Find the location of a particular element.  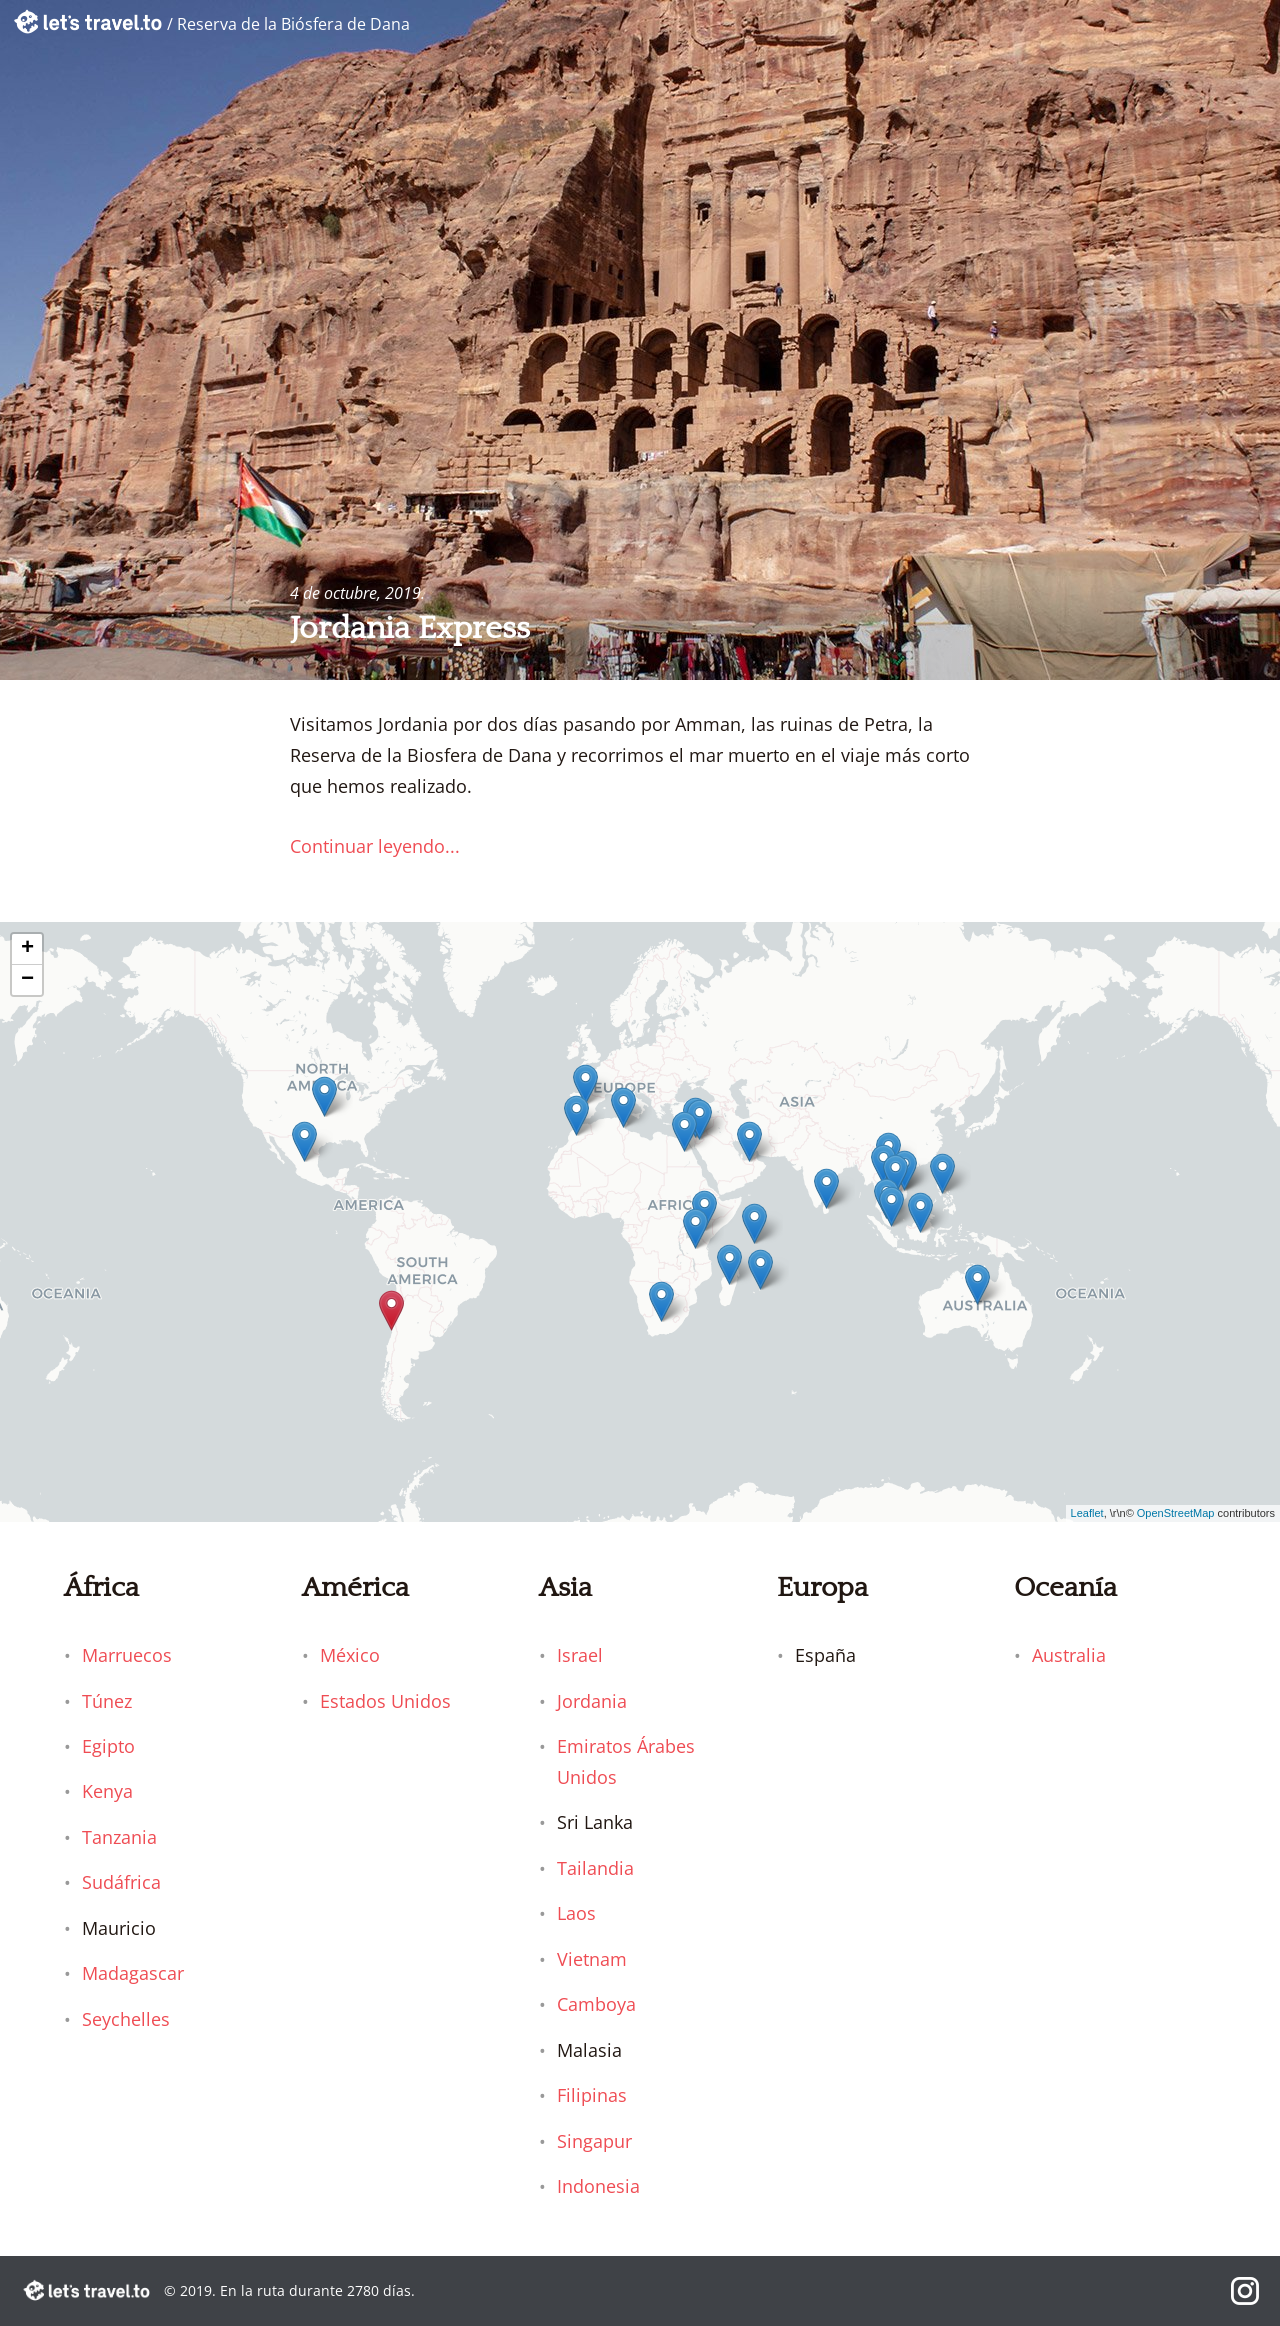

Laos is located at coordinates (576, 1913).